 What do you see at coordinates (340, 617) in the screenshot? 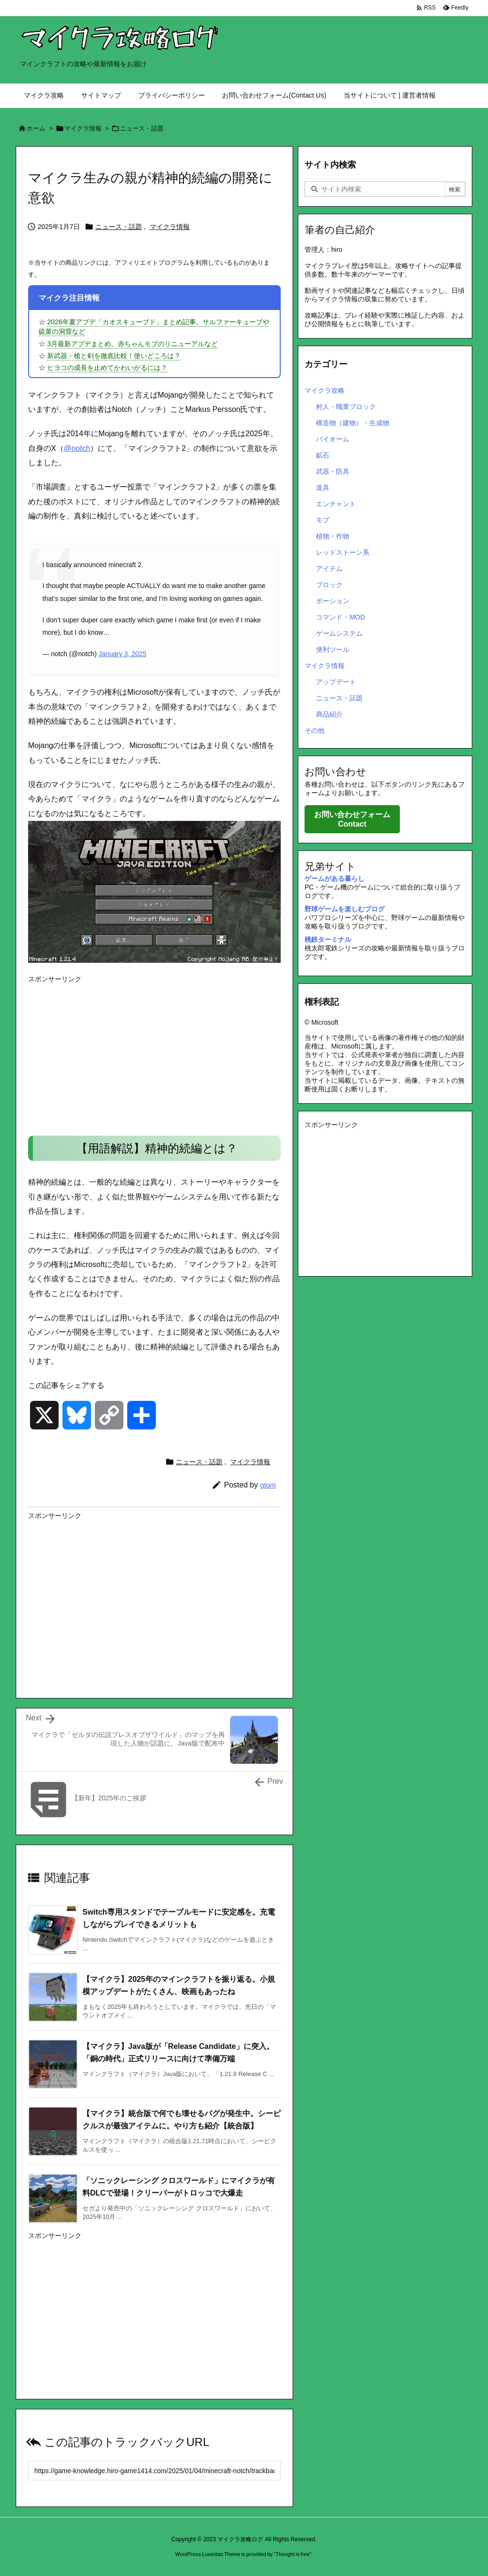
I see `コマンド・MOD` at bounding box center [340, 617].